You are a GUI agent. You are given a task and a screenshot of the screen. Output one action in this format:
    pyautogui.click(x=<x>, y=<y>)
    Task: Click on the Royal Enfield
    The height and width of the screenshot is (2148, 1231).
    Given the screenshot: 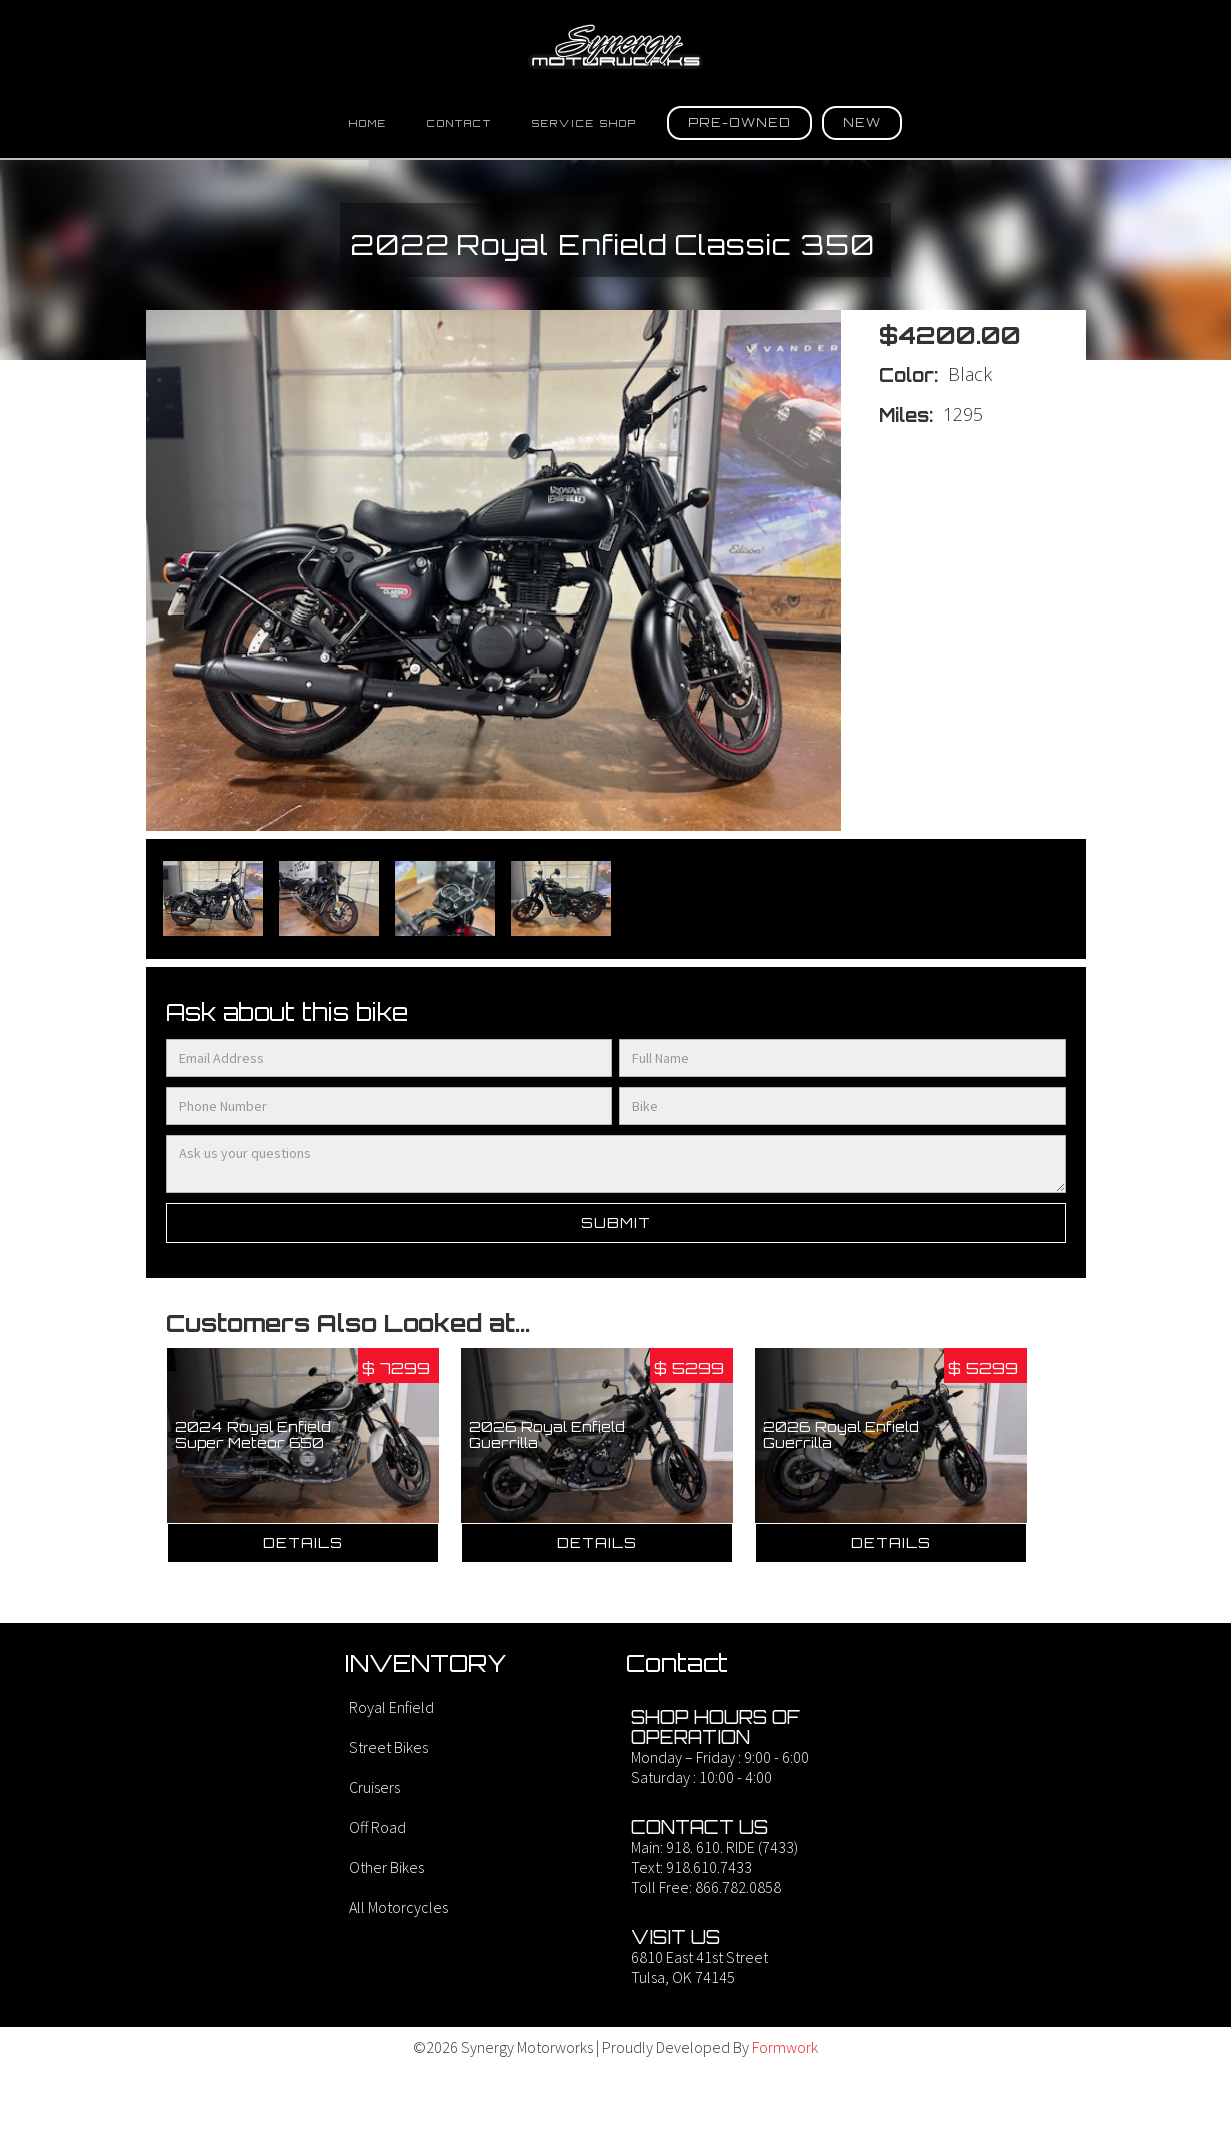 What is the action you would take?
    pyautogui.click(x=391, y=1707)
    